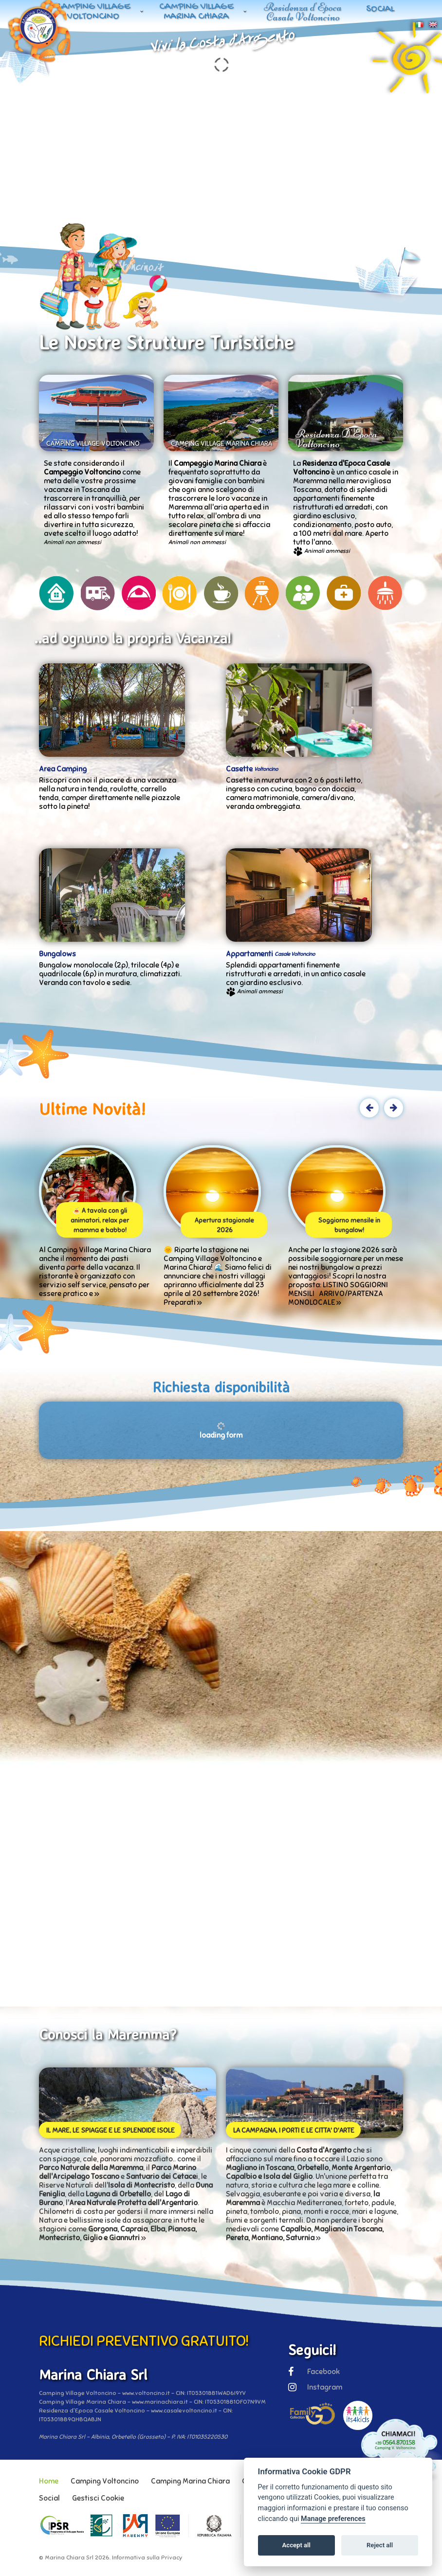  Describe the element at coordinates (190, 2481) in the screenshot. I see `Camping Marina Chiara` at that location.